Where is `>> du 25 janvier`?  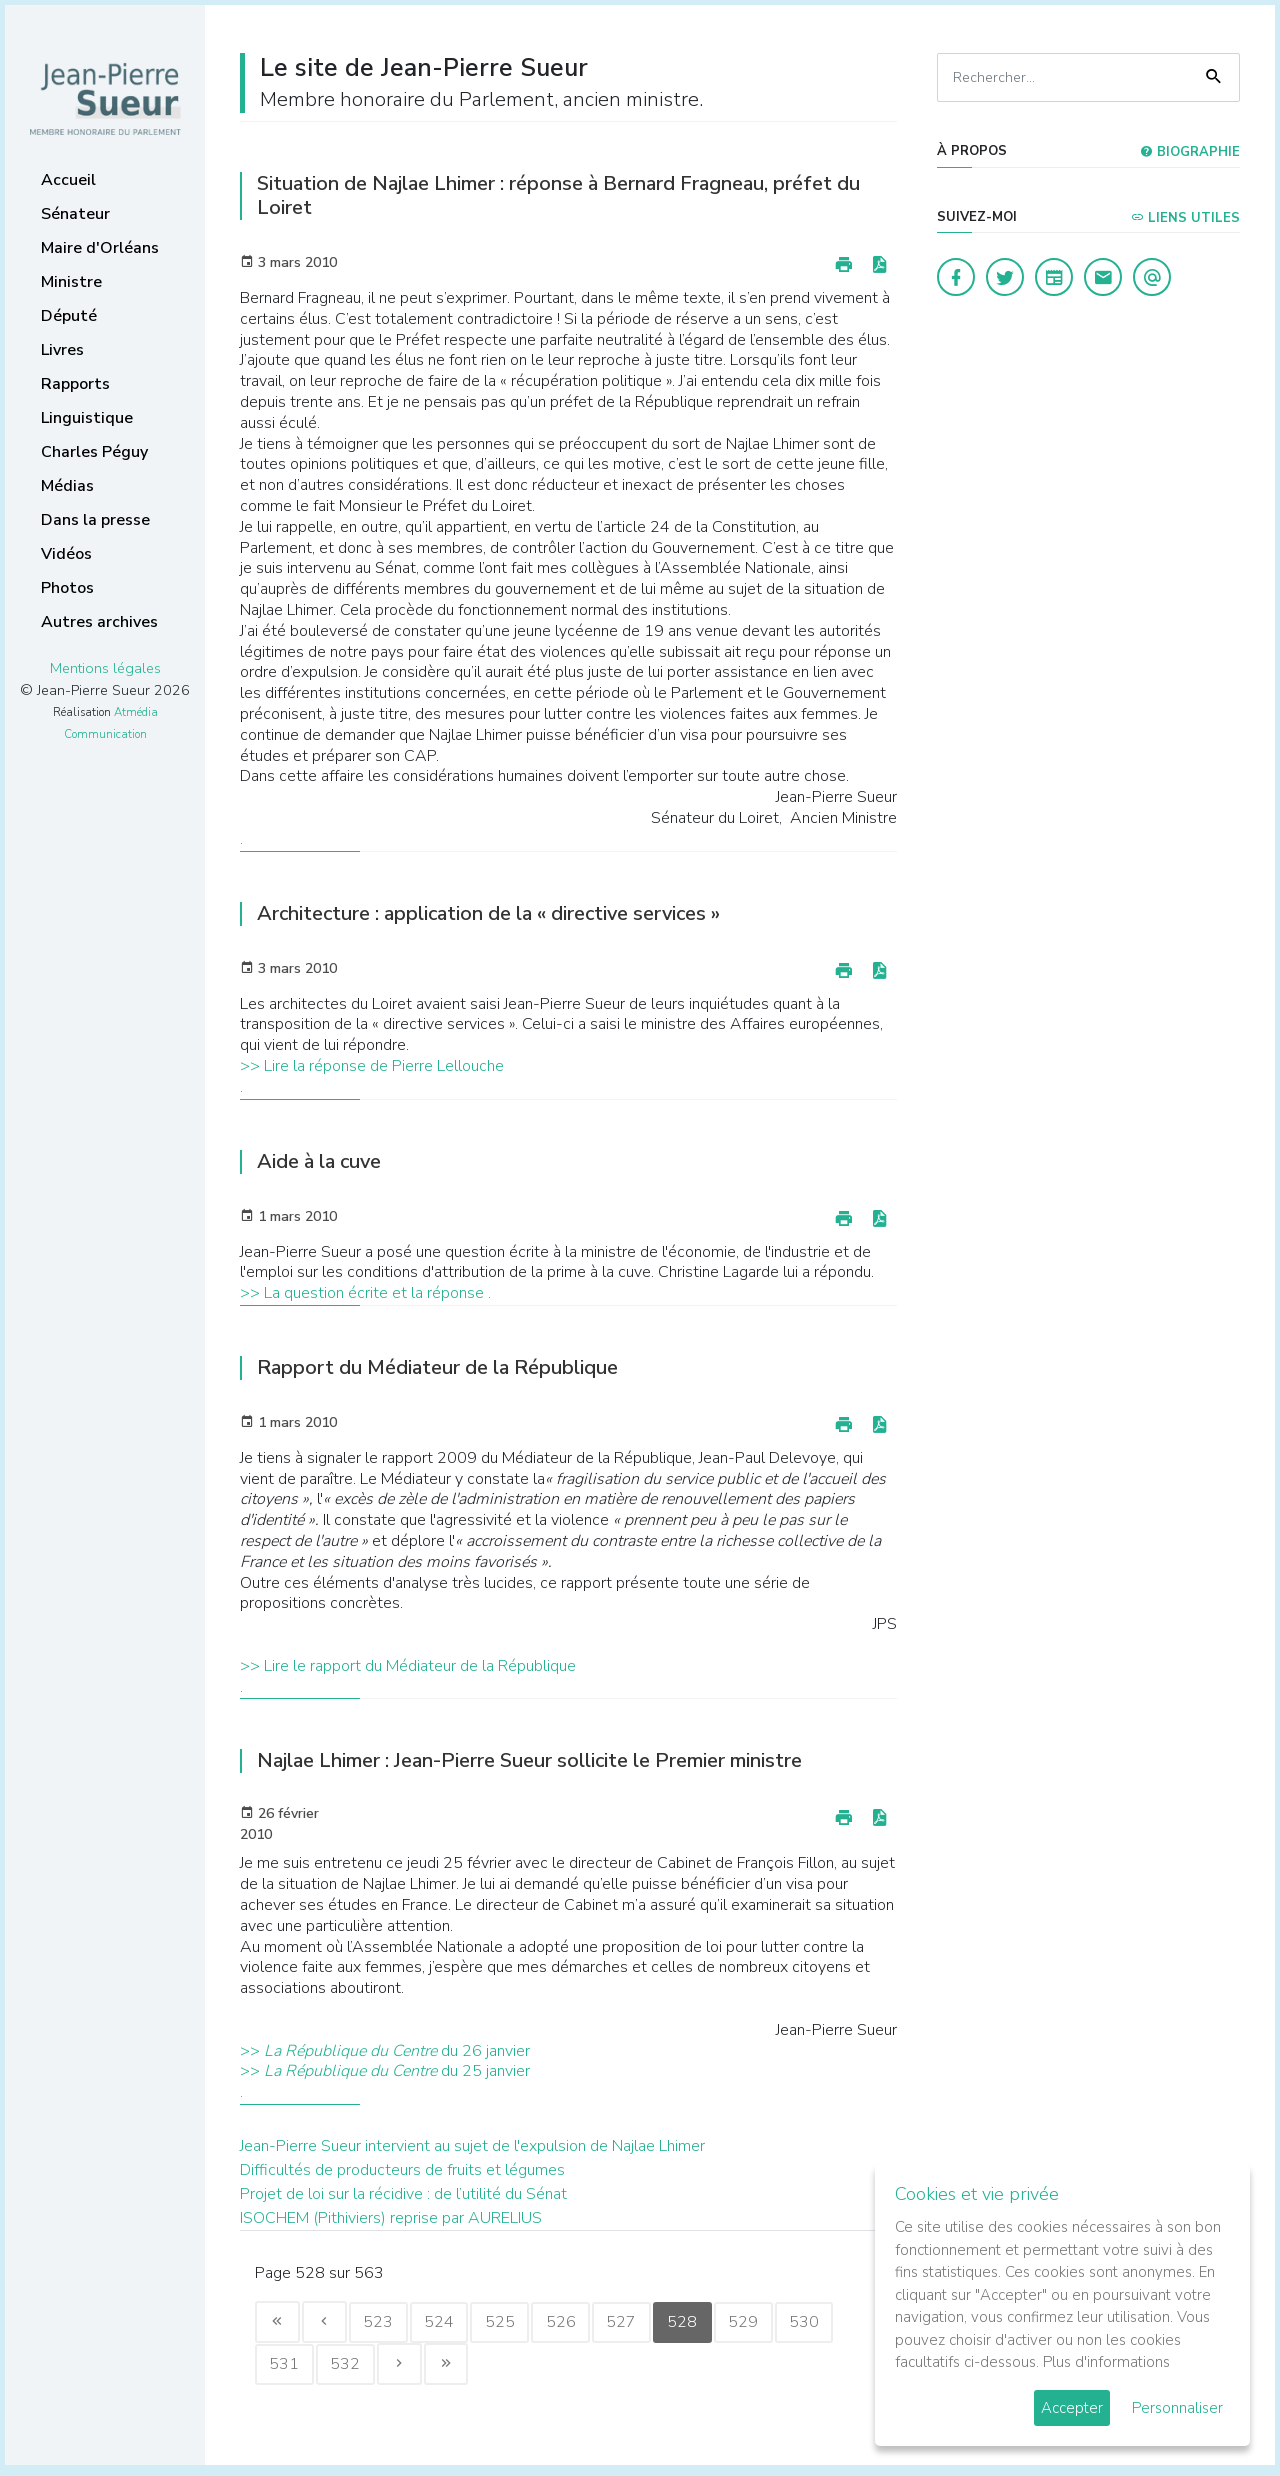 >> du 25 janvier is located at coordinates (385, 2071).